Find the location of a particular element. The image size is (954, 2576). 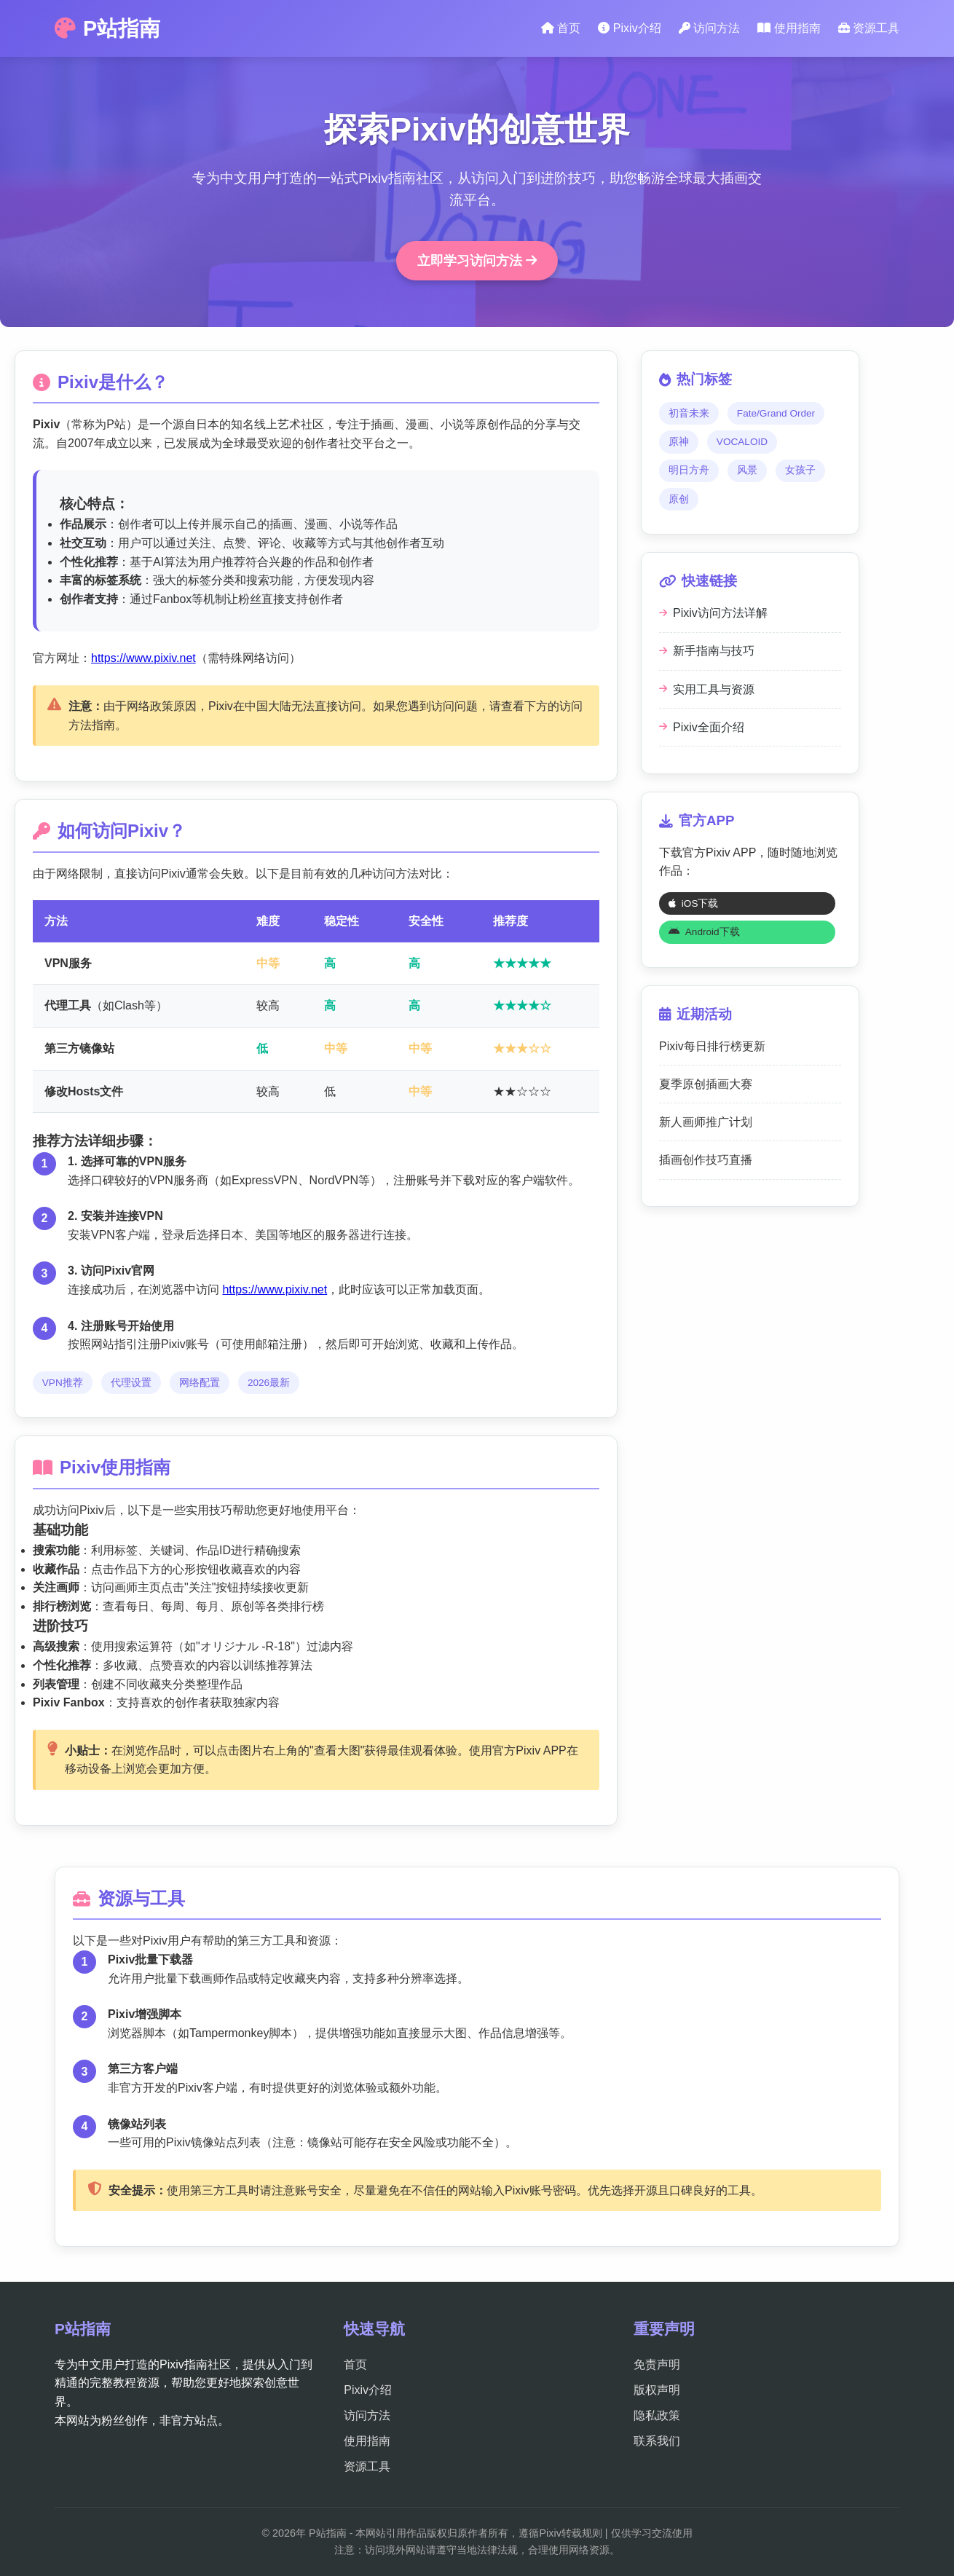

Android下载 is located at coordinates (704, 931).